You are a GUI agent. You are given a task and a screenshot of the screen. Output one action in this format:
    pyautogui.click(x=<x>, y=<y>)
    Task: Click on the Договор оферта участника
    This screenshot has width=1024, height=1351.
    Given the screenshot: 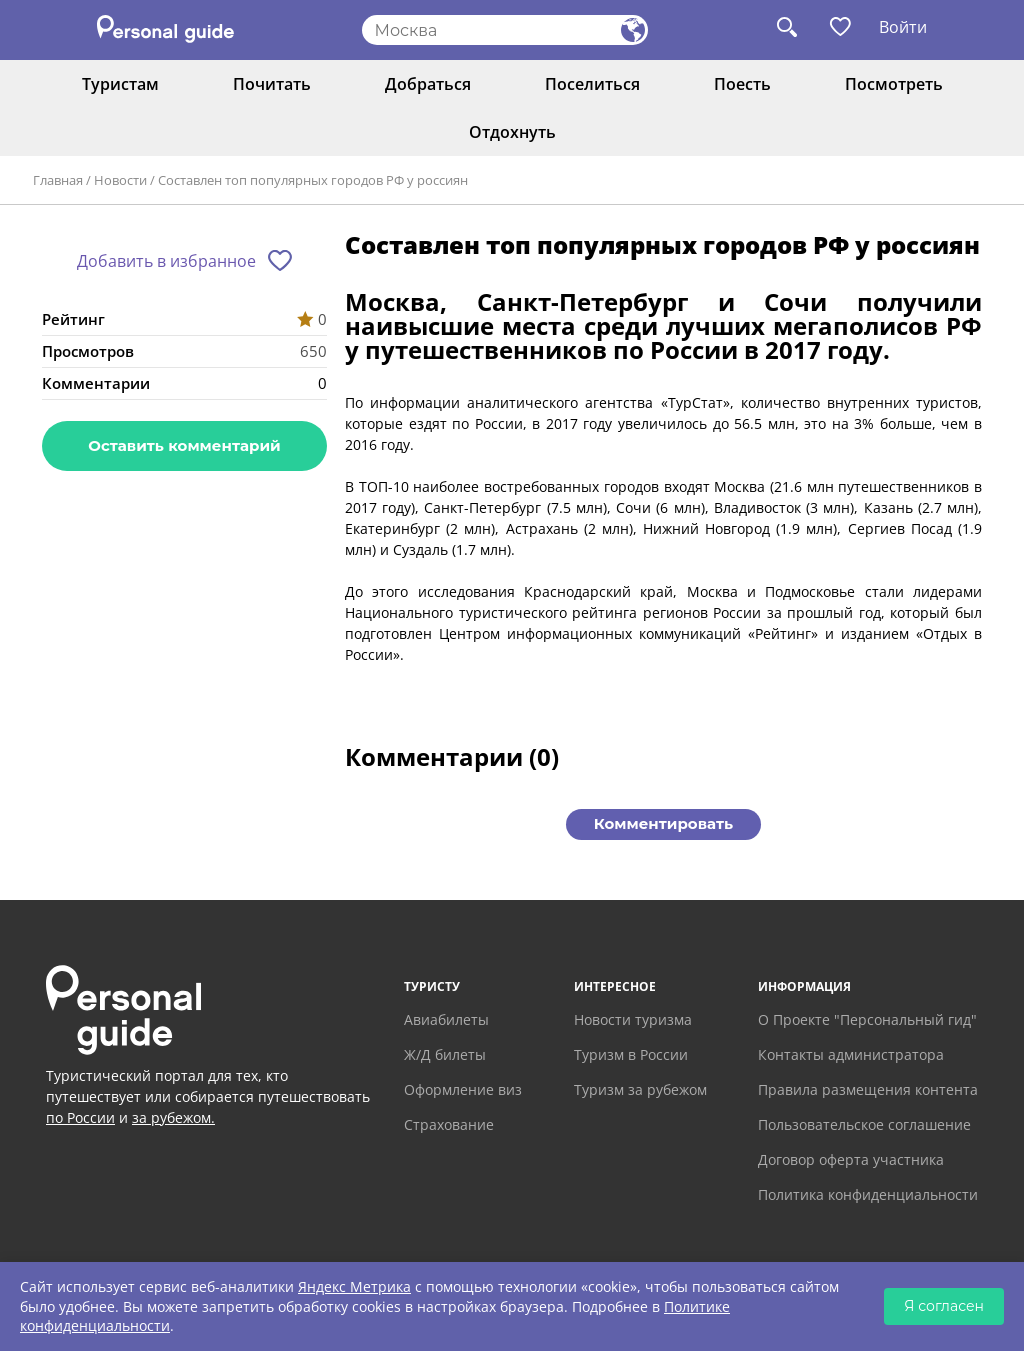 What is the action you would take?
    pyautogui.click(x=851, y=1159)
    